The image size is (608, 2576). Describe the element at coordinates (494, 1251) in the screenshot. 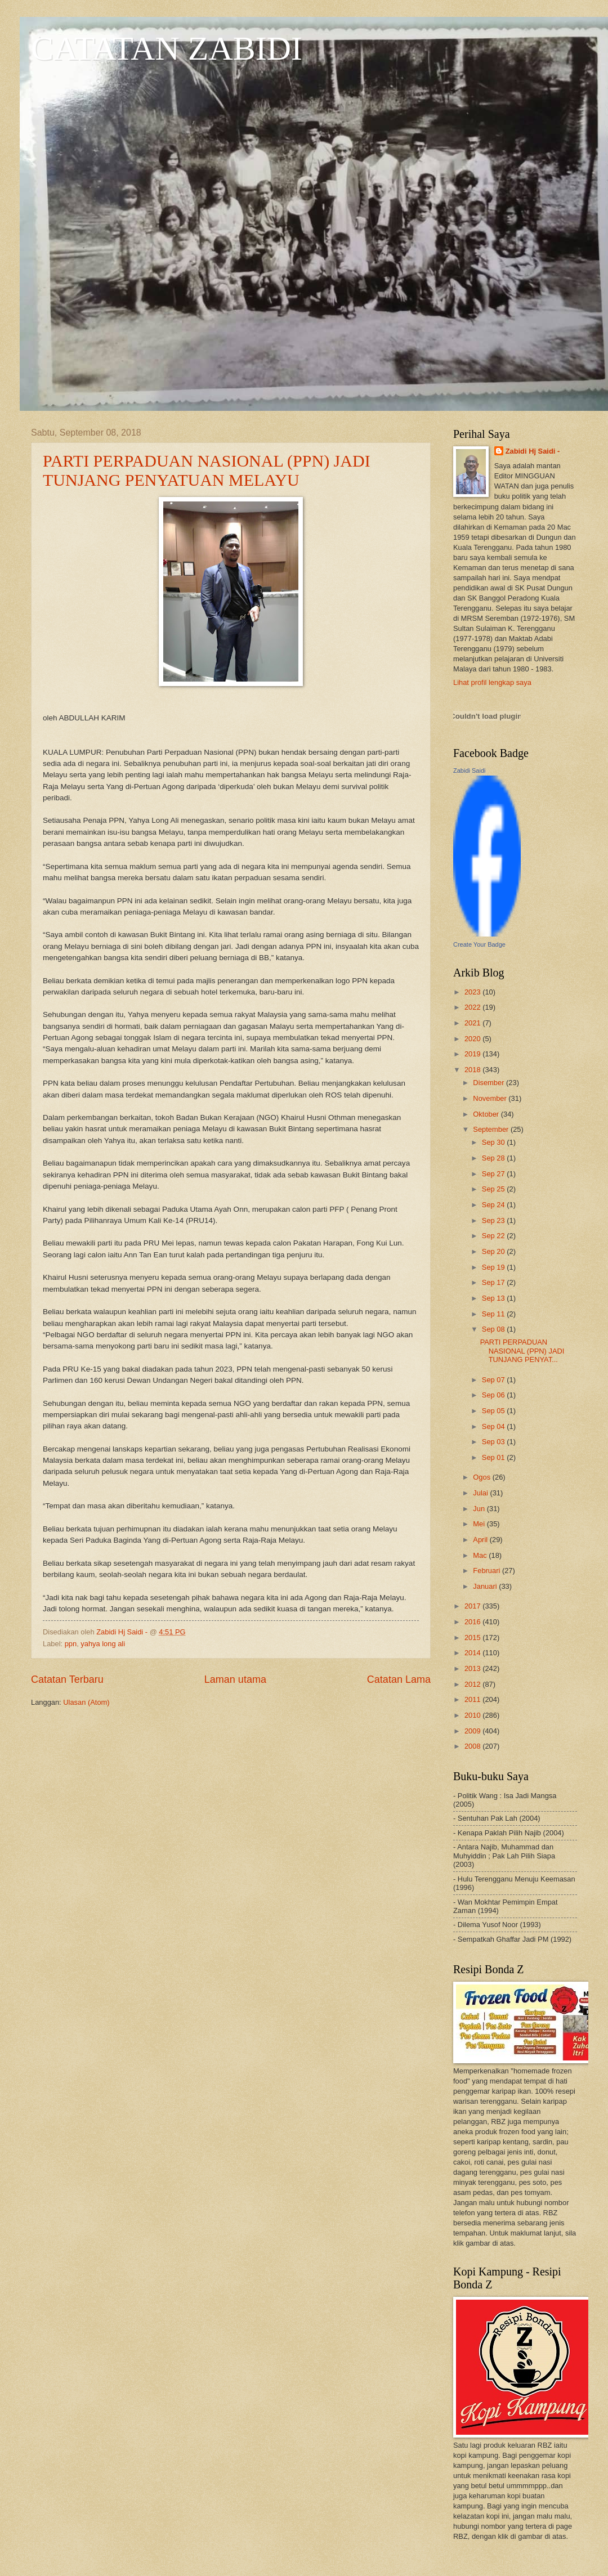

I see `Sep 20` at that location.